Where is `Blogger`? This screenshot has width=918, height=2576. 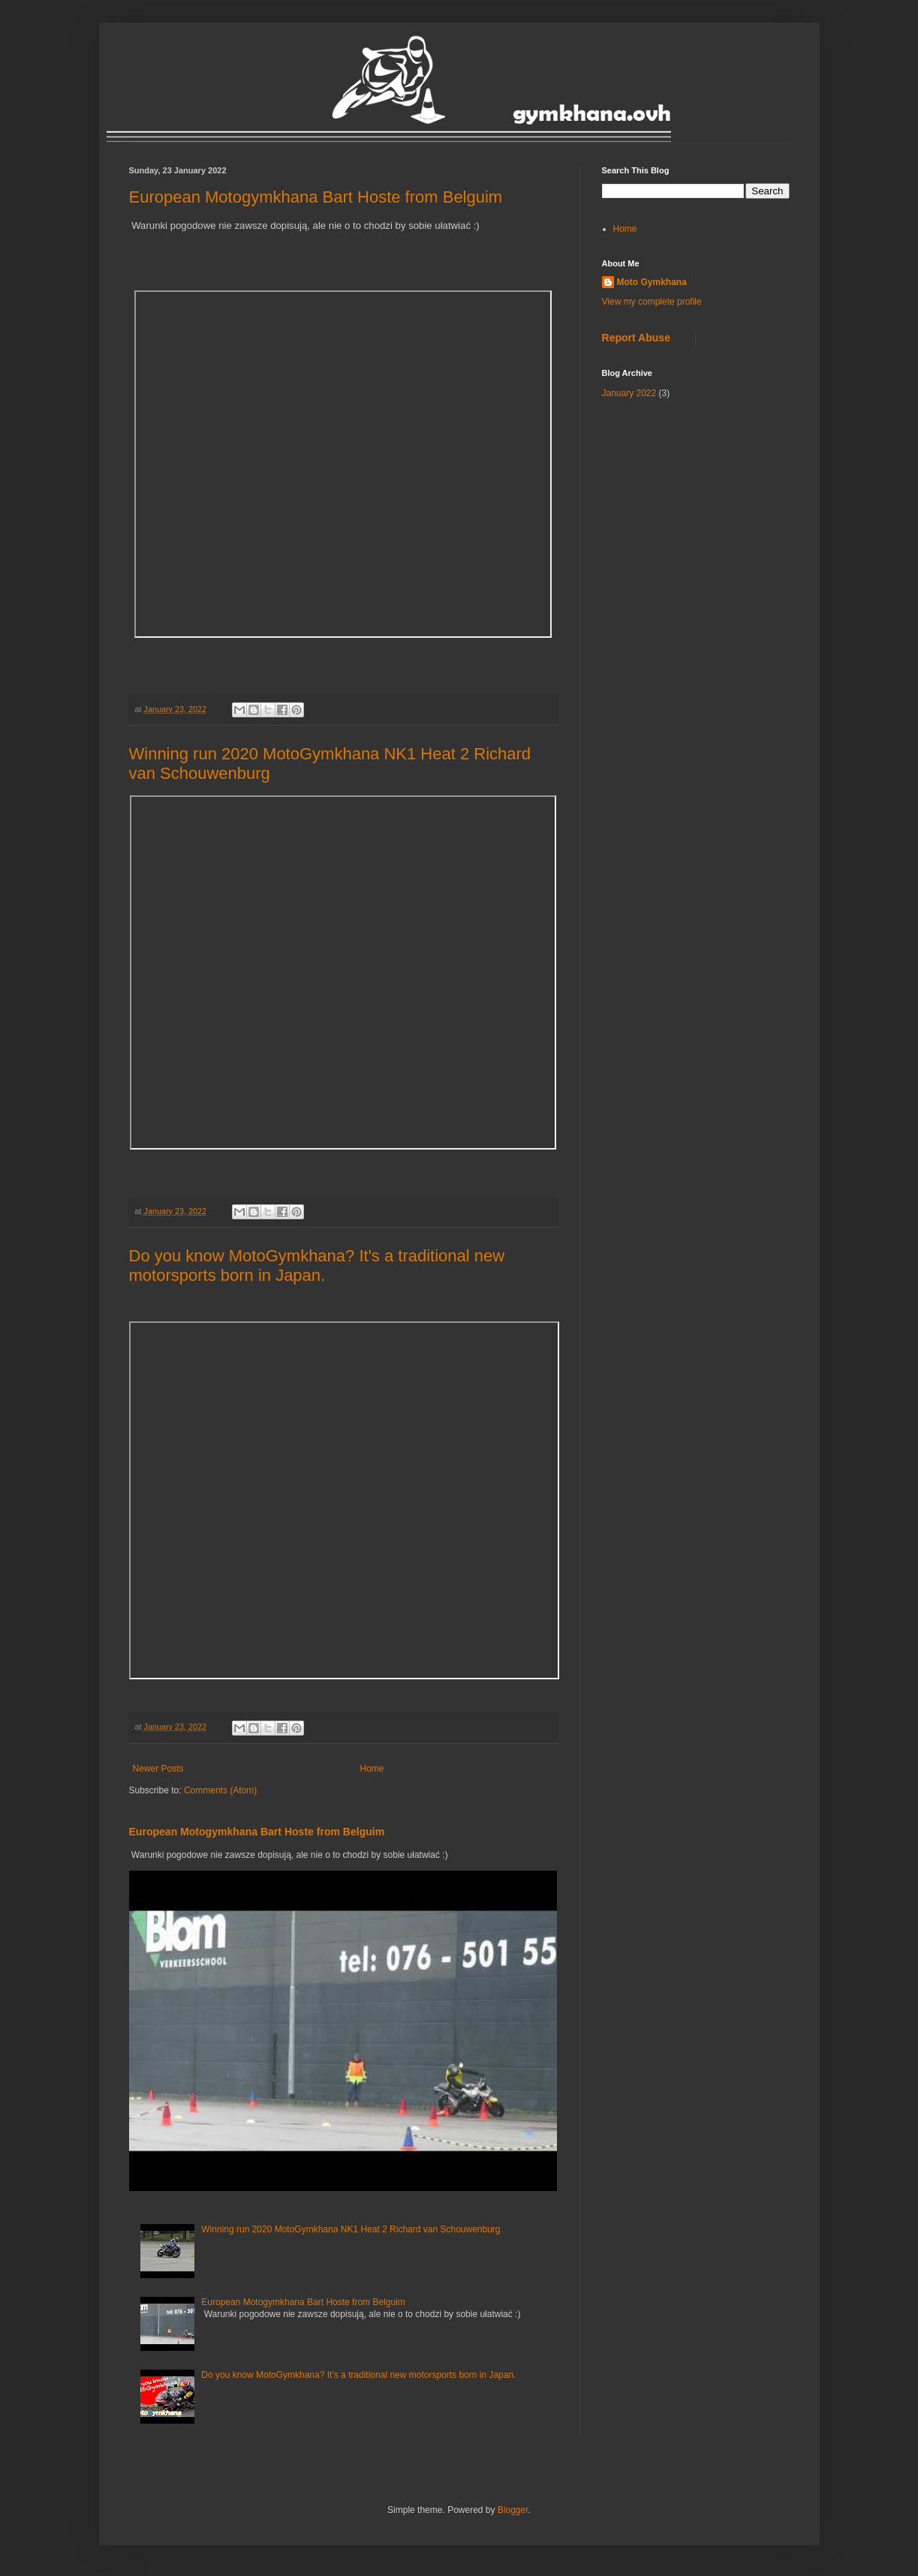 Blogger is located at coordinates (513, 2510).